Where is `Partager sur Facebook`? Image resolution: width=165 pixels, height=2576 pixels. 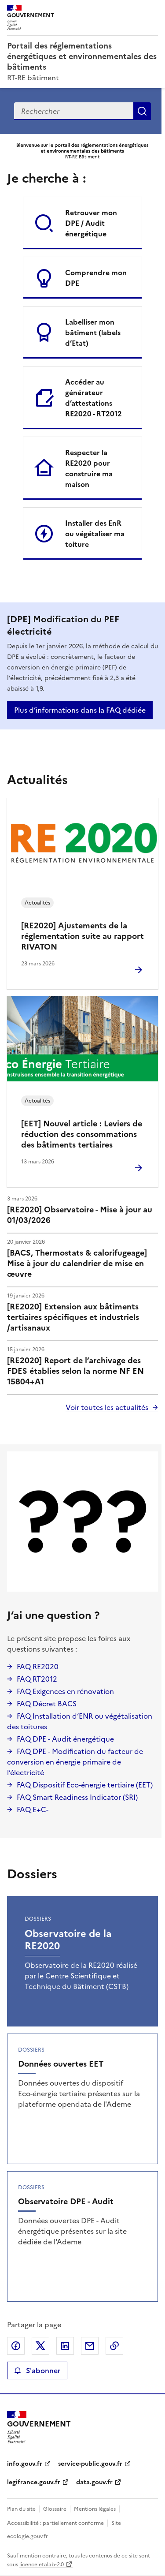 Partager sur Facebook is located at coordinates (16, 2346).